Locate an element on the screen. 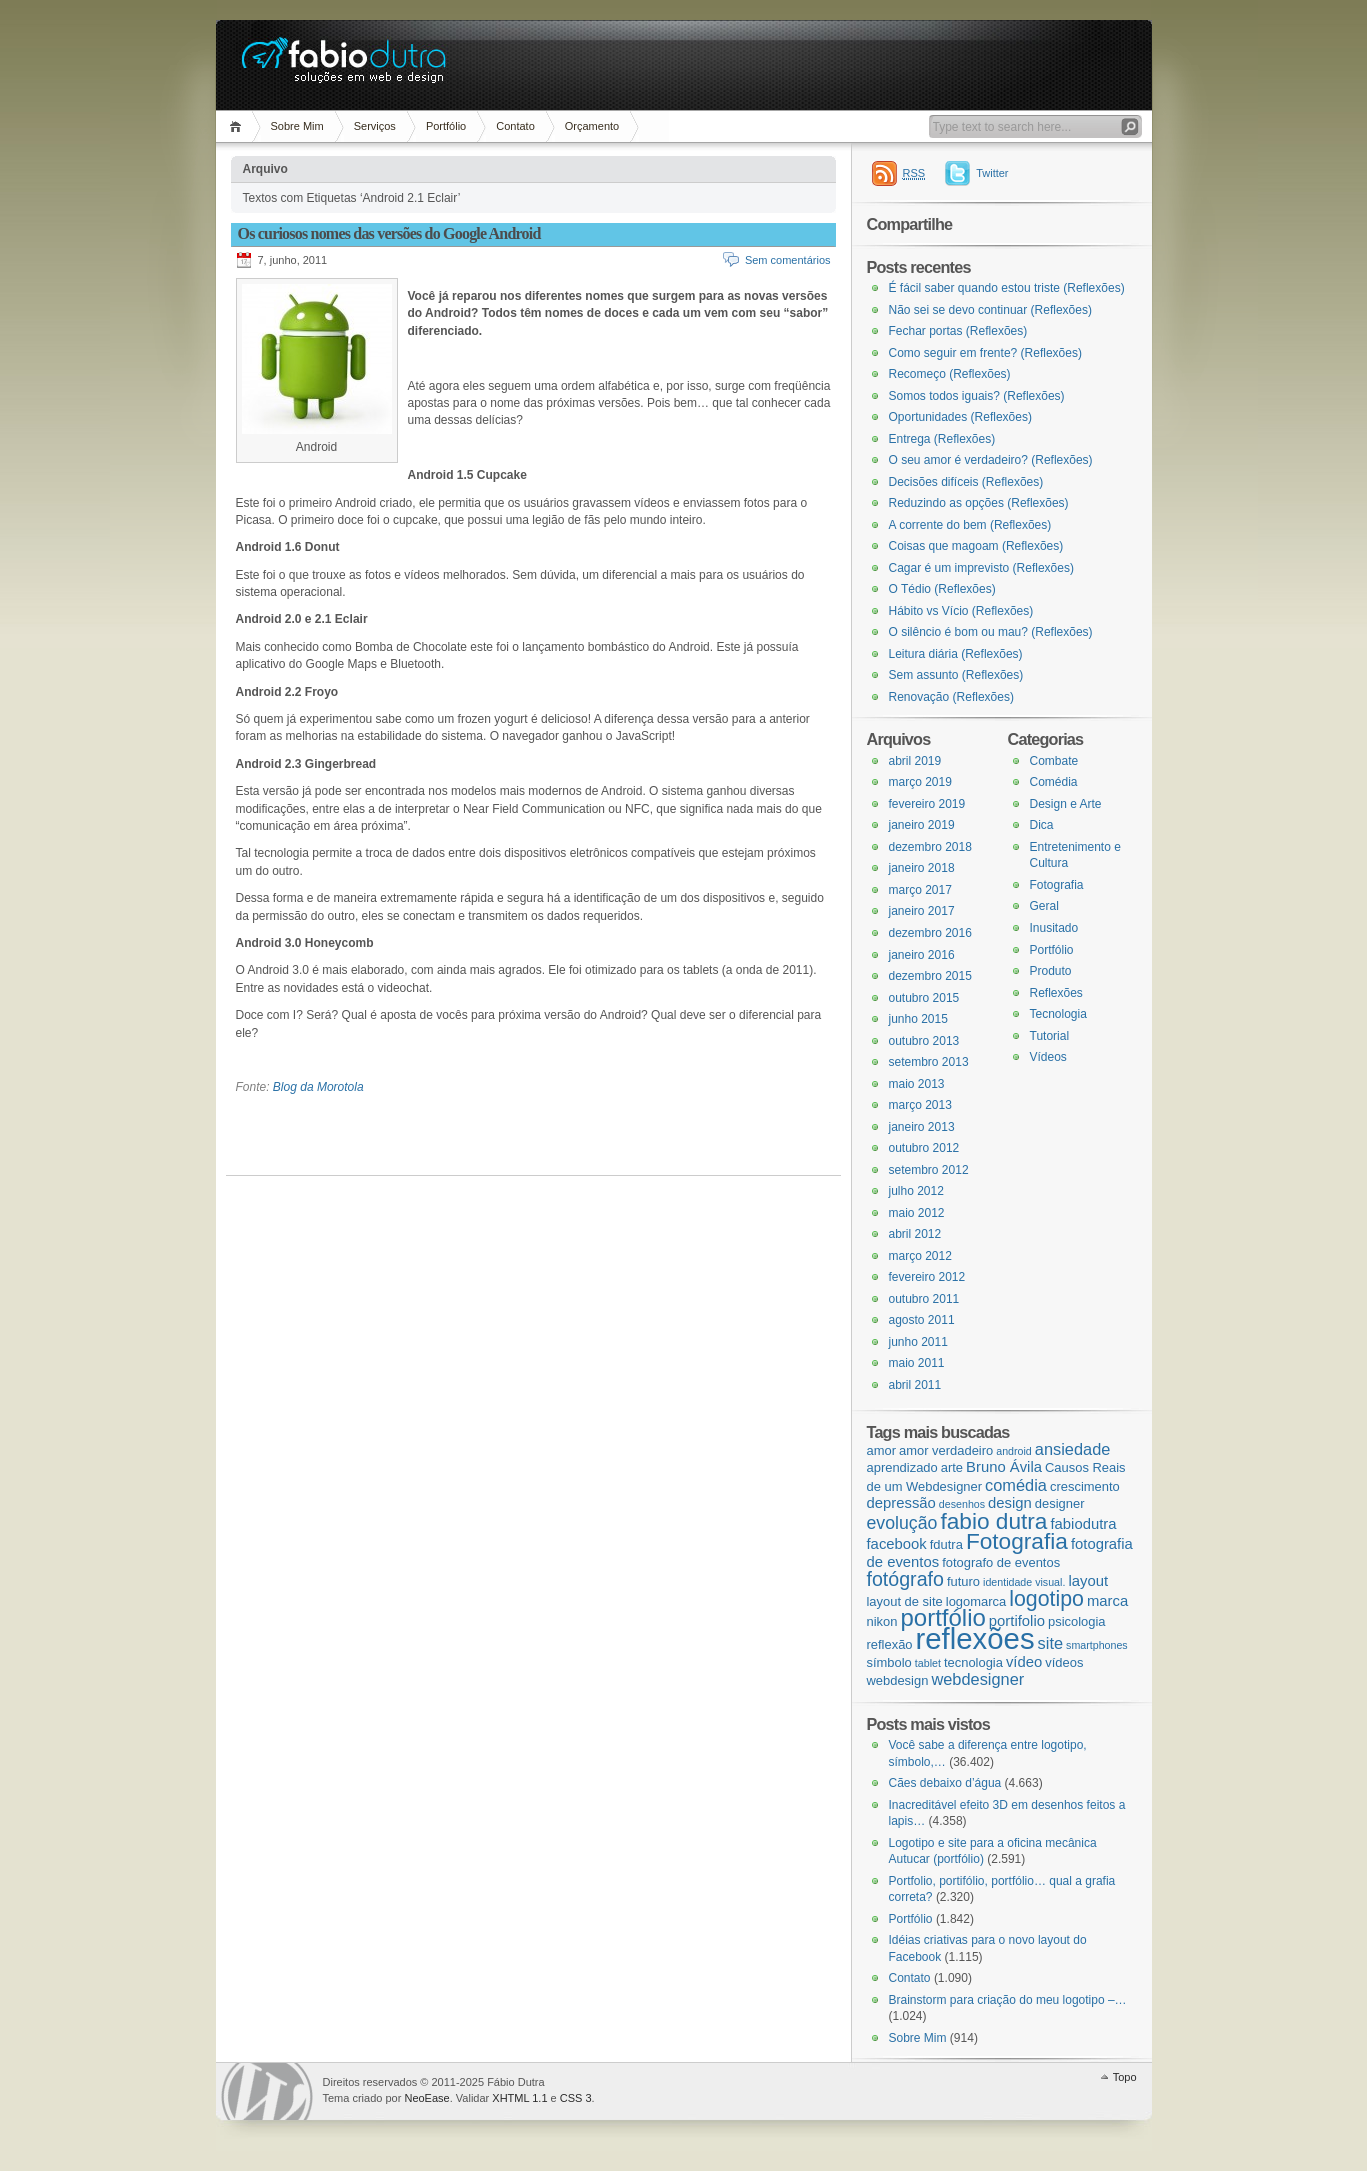  janeiro 2016 is located at coordinates (922, 955).